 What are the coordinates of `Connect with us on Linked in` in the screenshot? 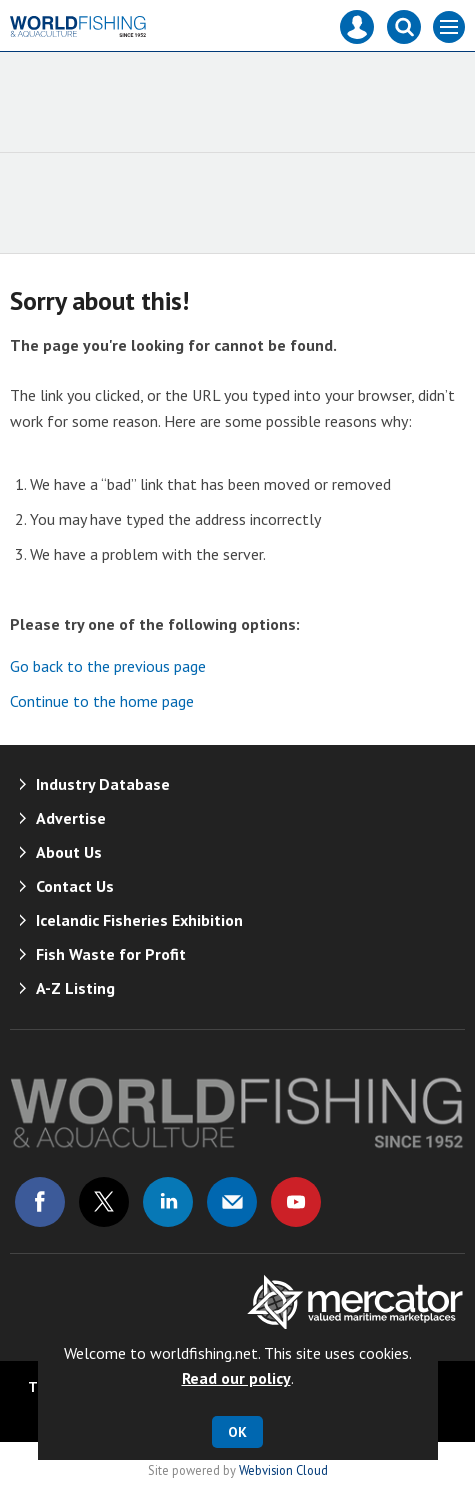 It's located at (168, 1202).